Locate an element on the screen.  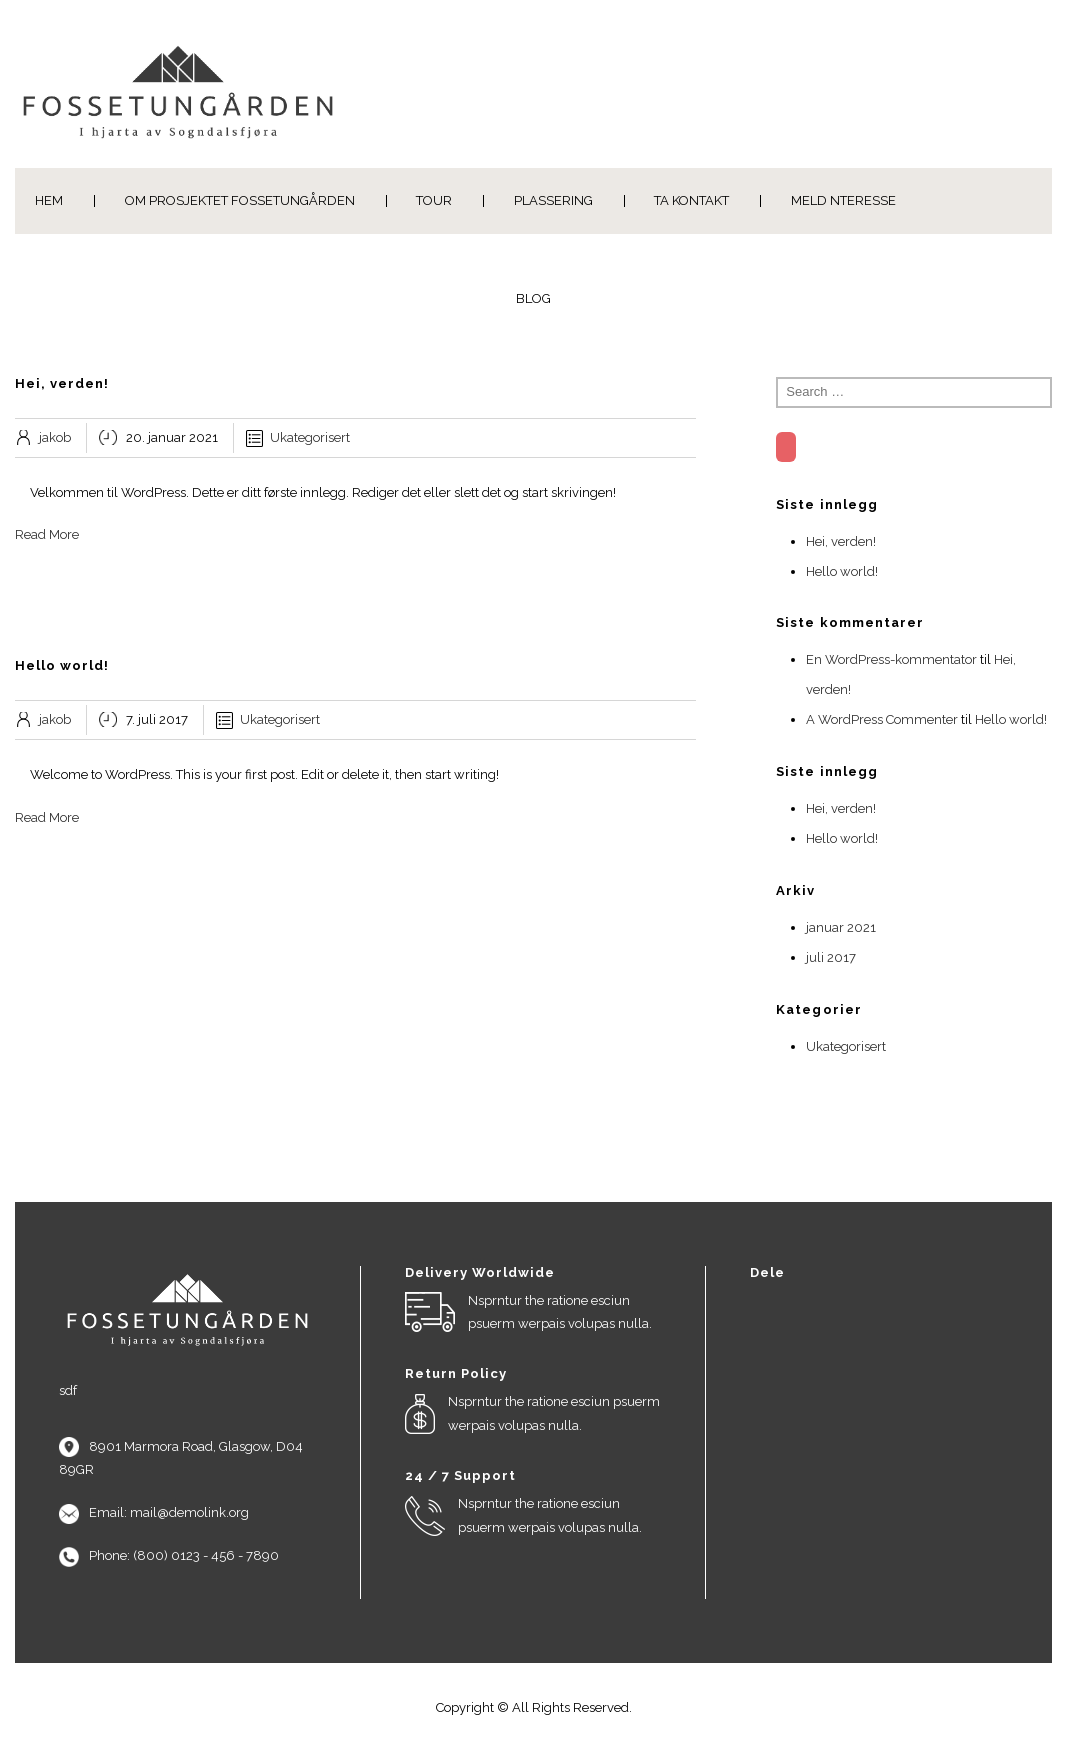
januar 2021 is located at coordinates (841, 927).